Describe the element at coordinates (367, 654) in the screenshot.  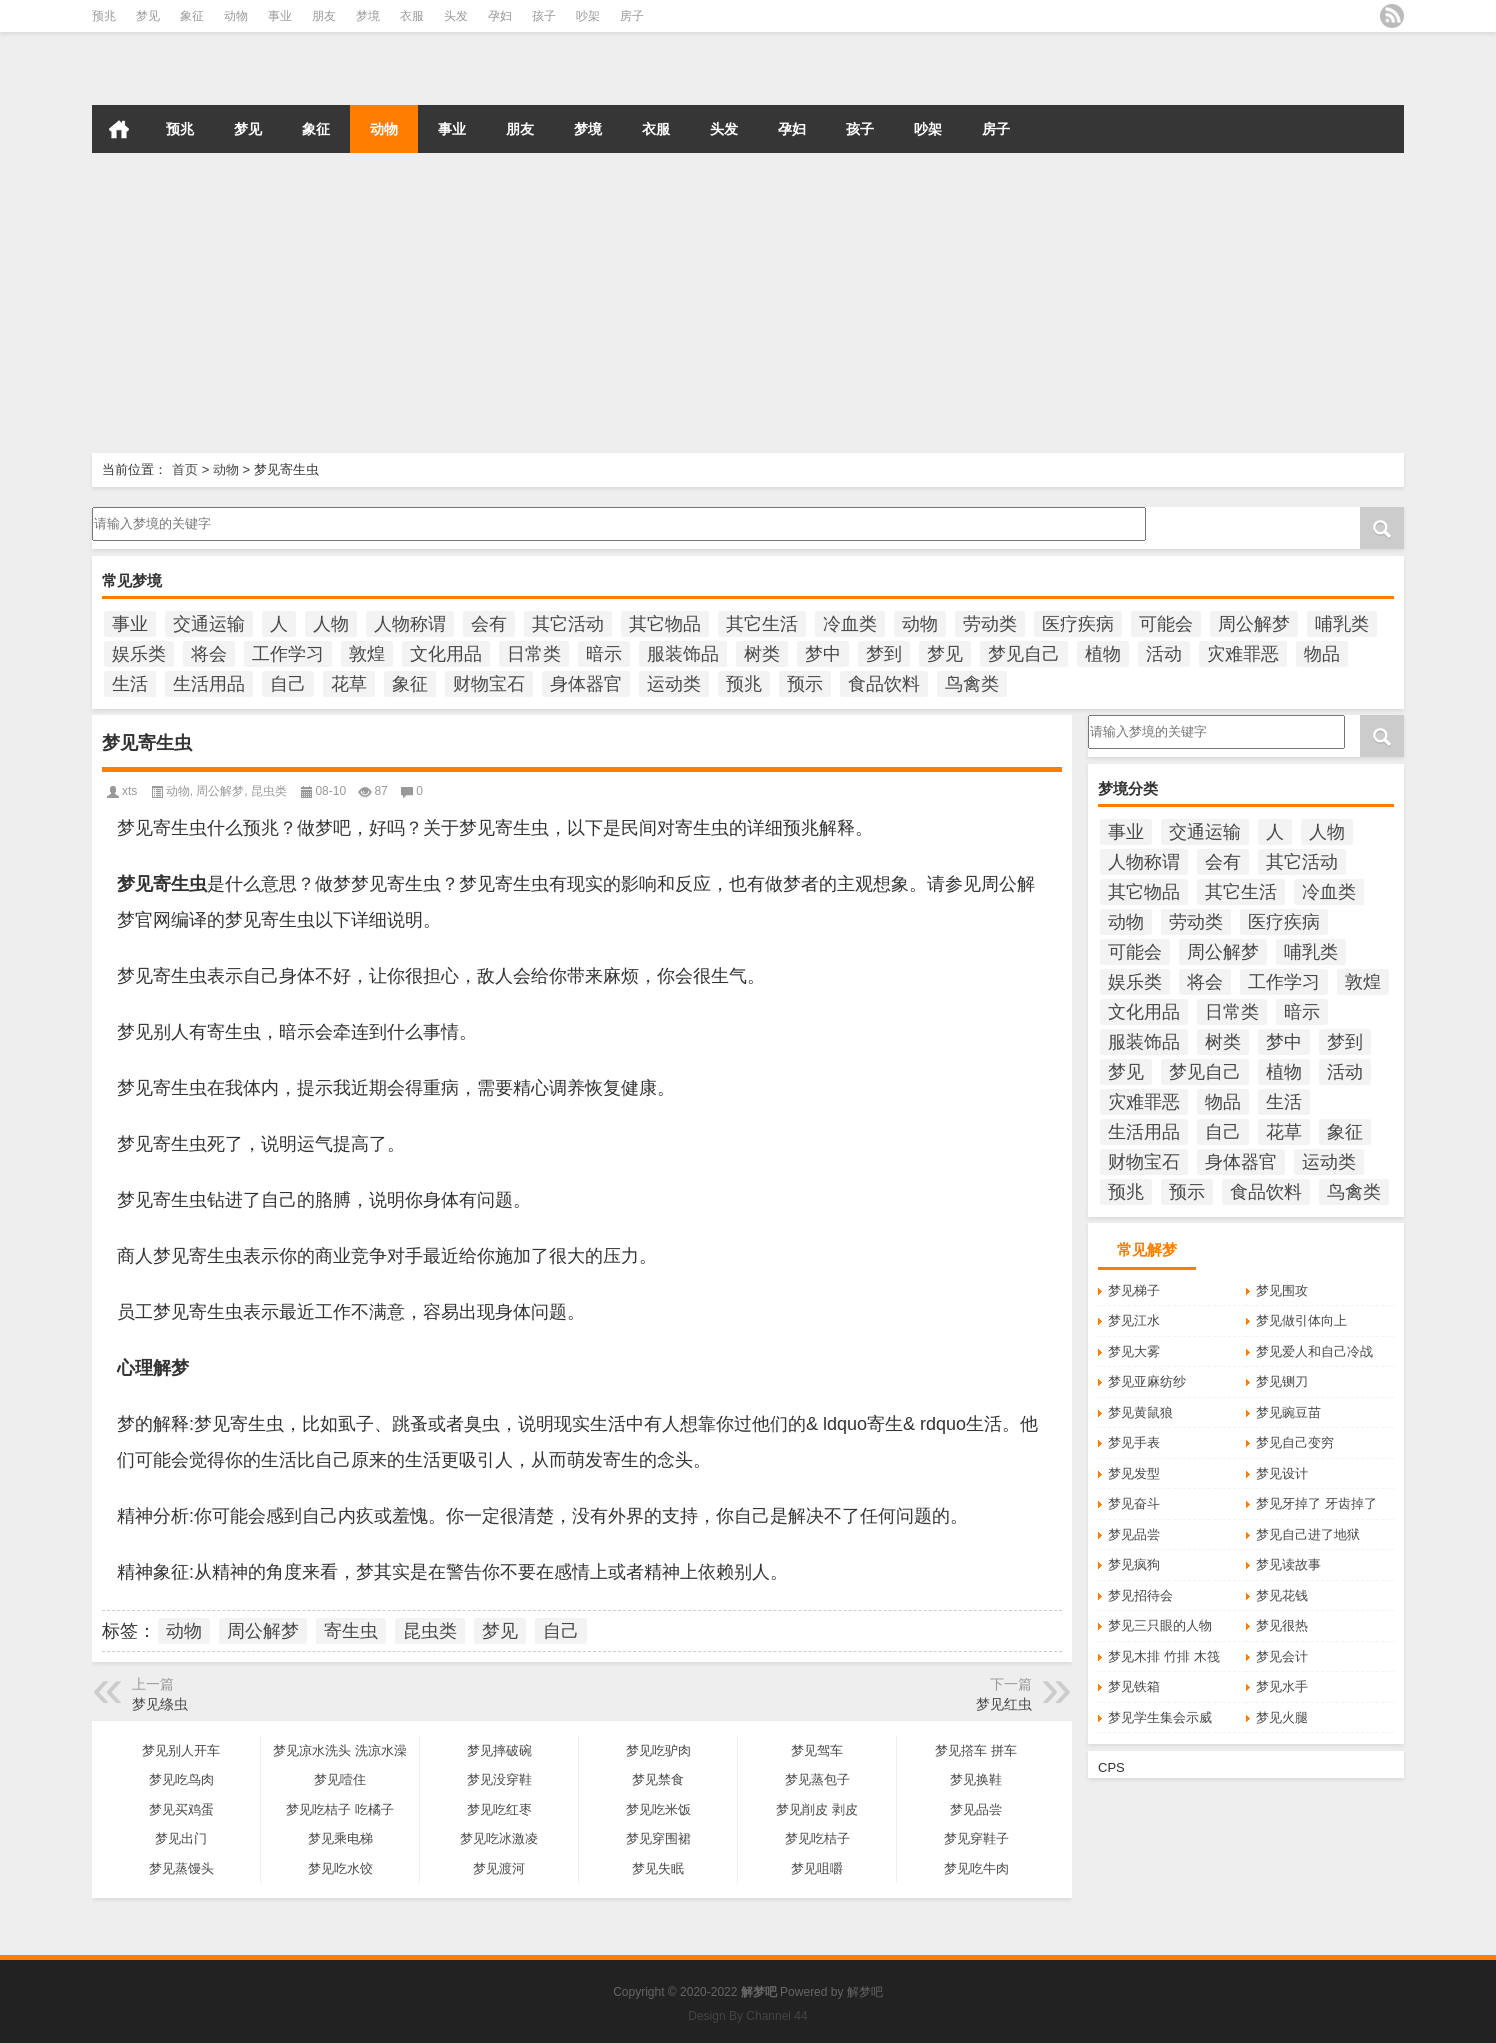
I see `敦煌 [敦煌 (150个项目)]` at that location.